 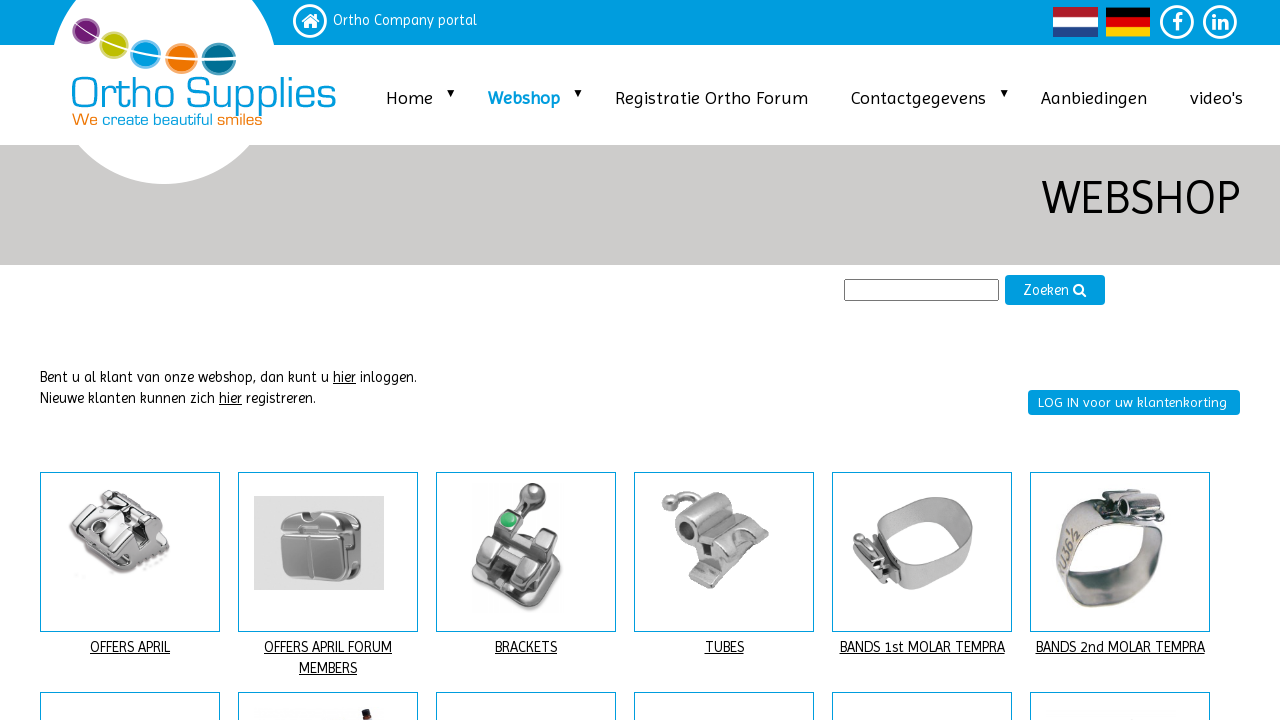 What do you see at coordinates (1055, 290) in the screenshot?
I see `Zoeken` at bounding box center [1055, 290].